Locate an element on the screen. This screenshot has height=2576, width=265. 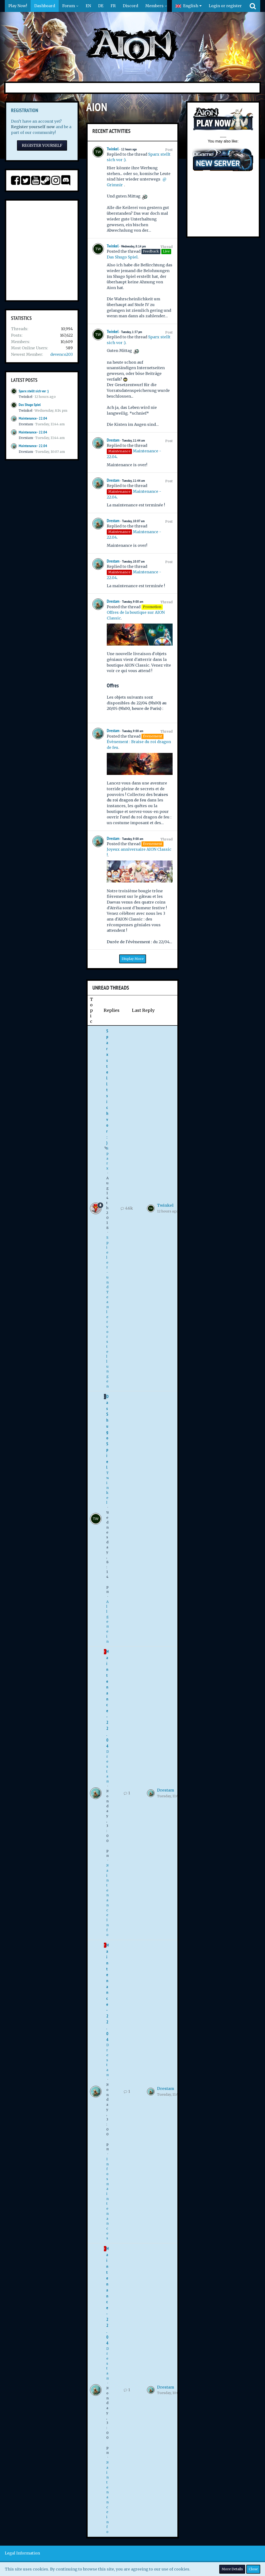
Maintenance info is located at coordinates (108, 2497).